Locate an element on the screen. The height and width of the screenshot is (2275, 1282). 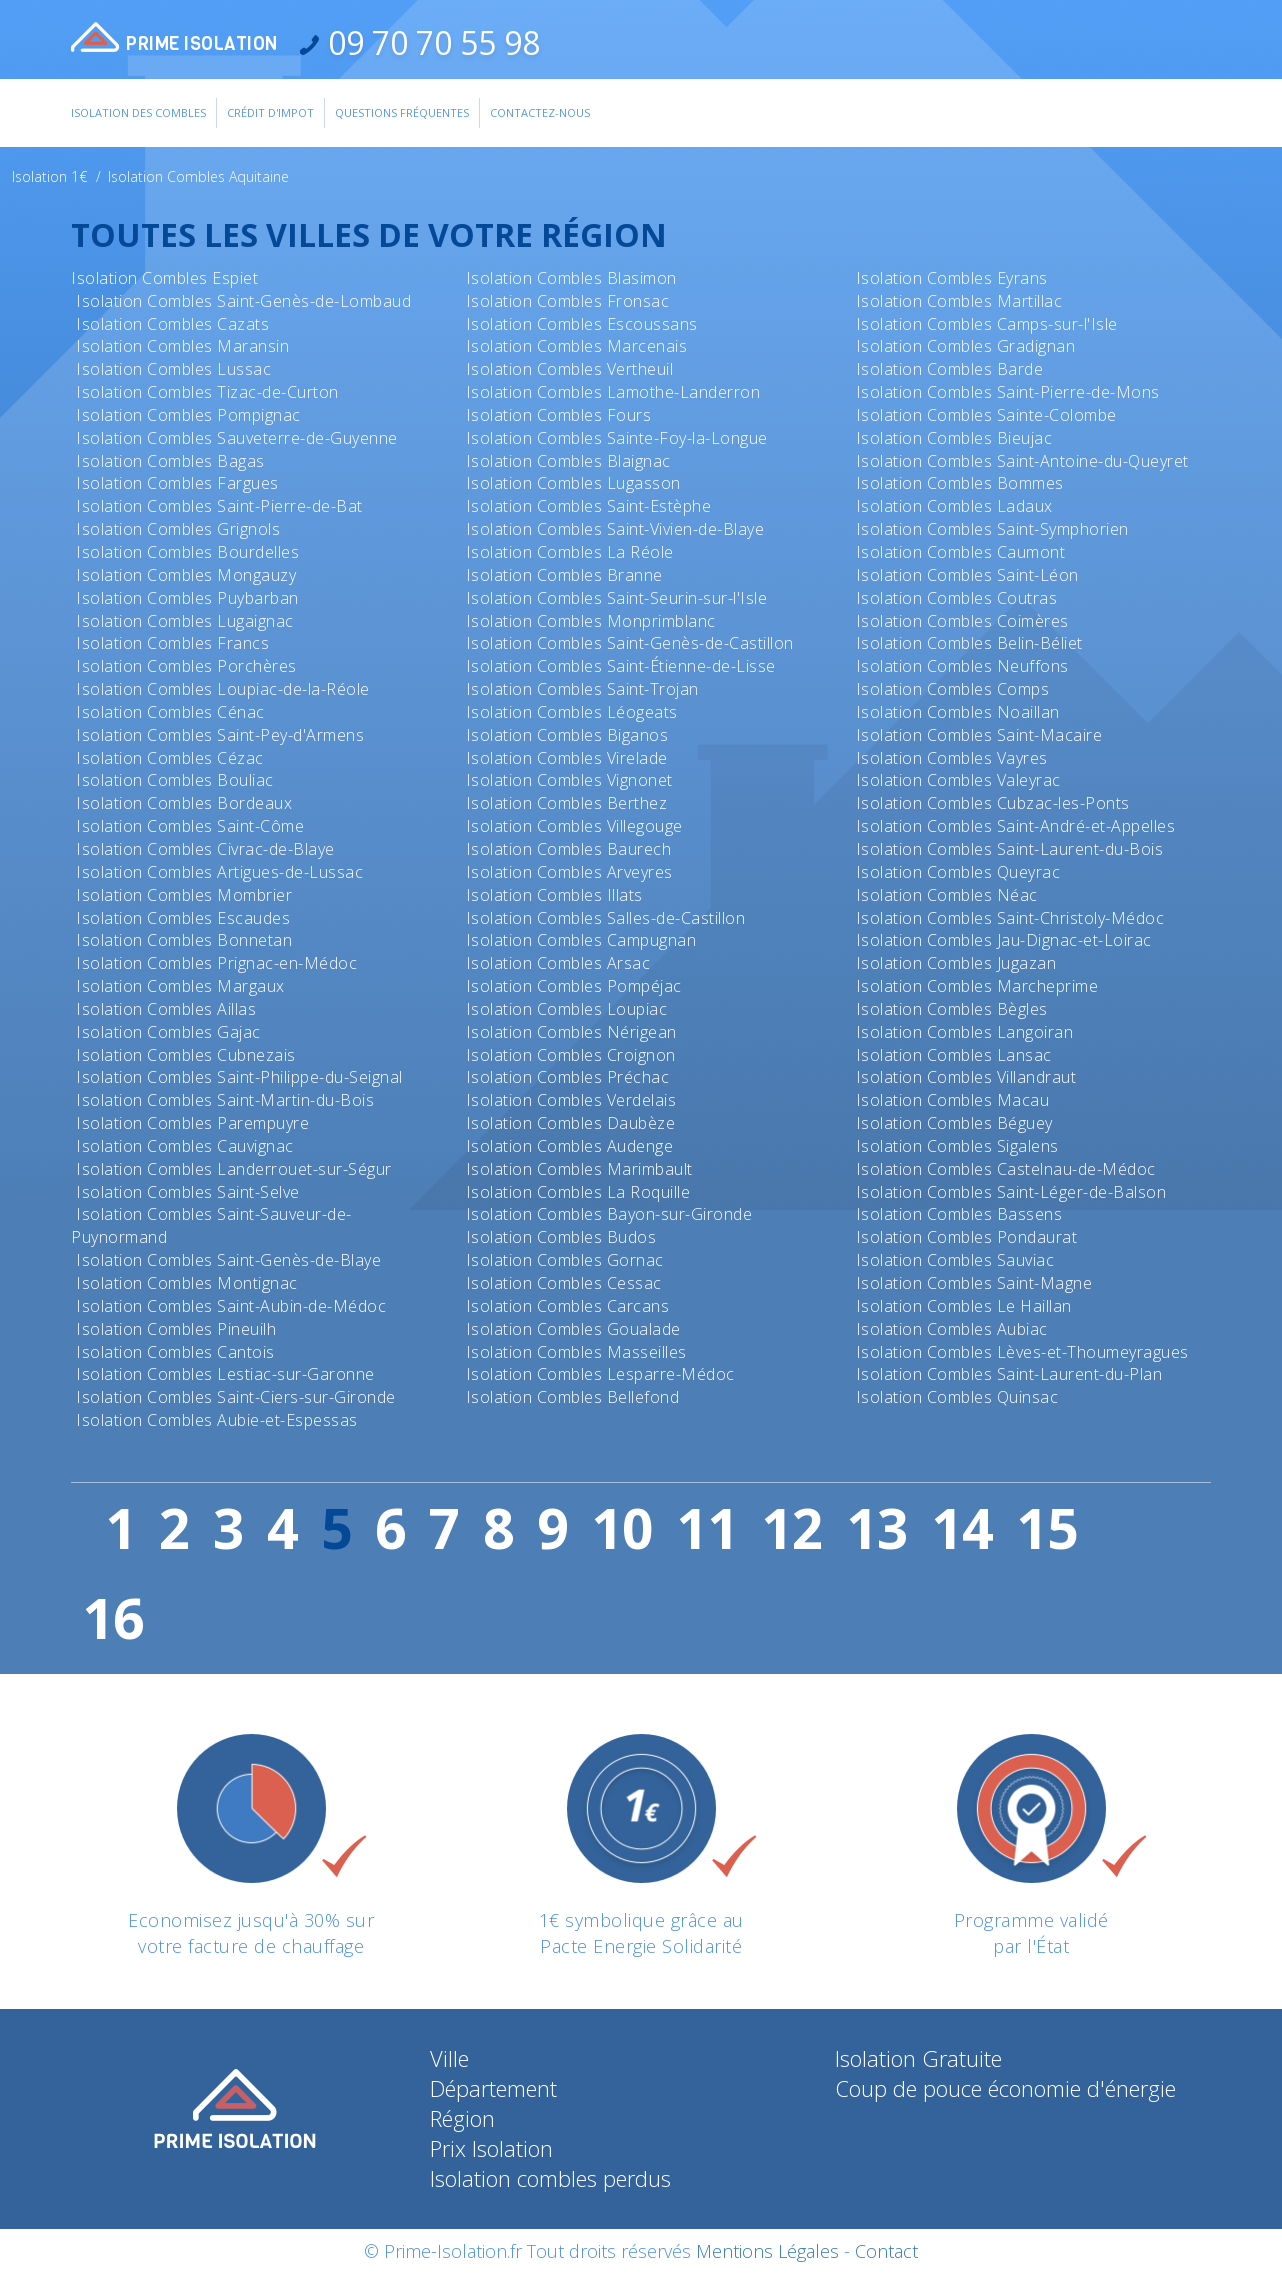
Isolation Combles Jugazan is located at coordinates (956, 963).